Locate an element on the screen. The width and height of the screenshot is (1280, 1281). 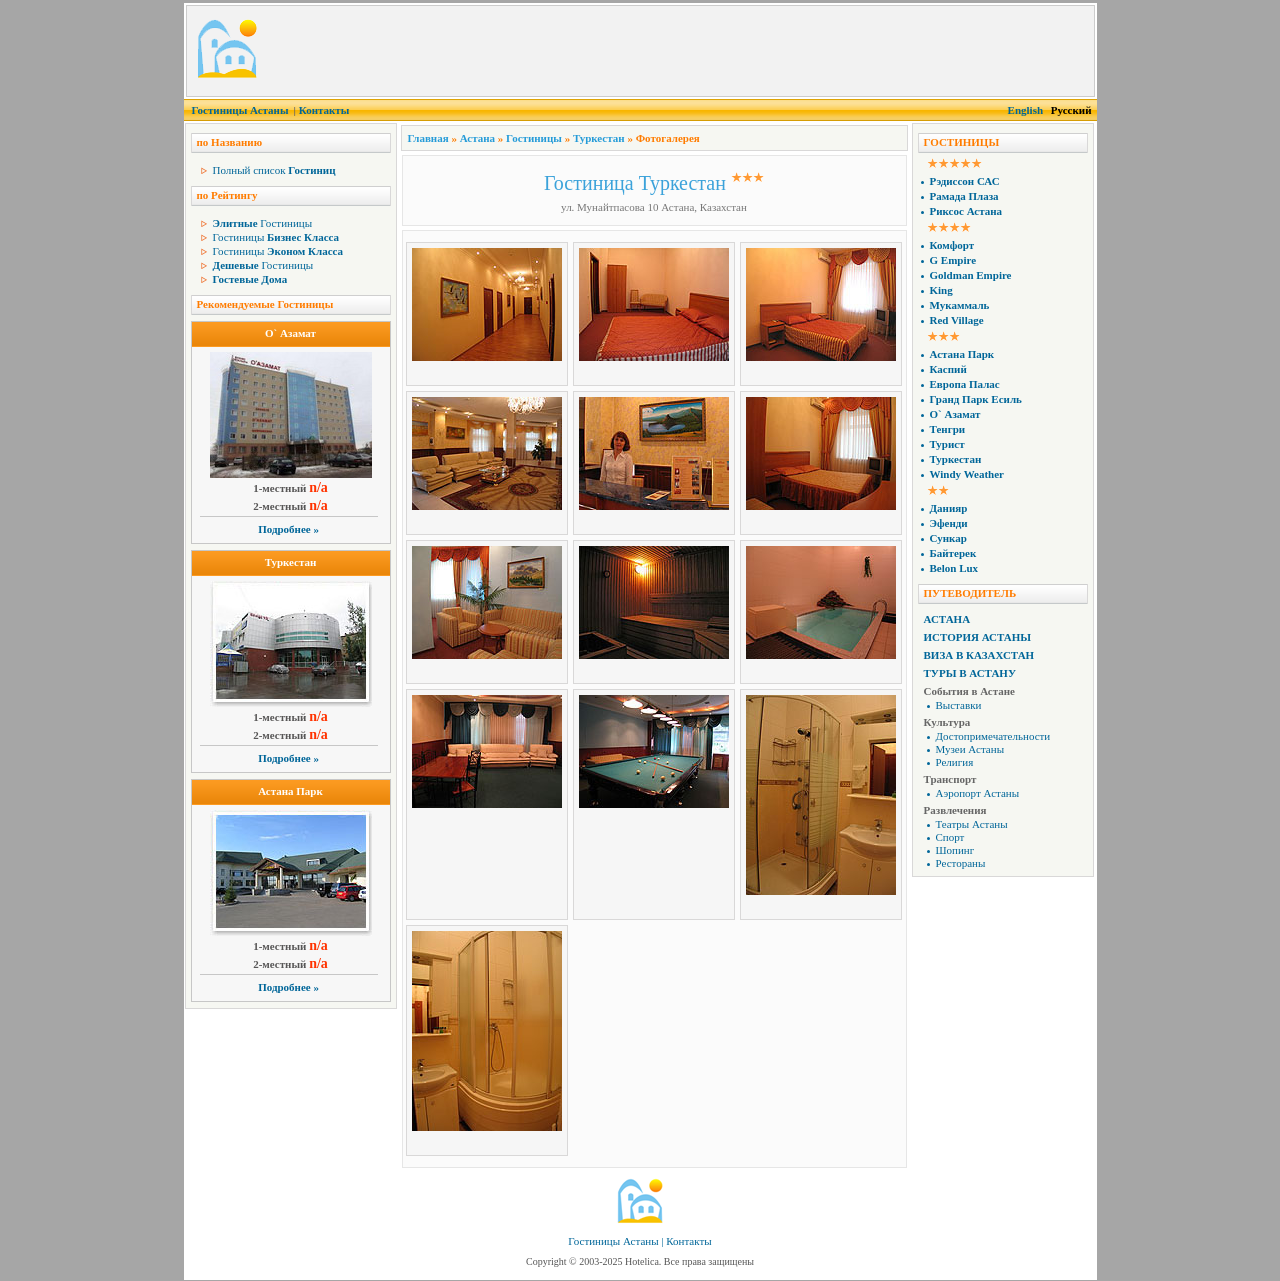
Театры Астаны is located at coordinates (972, 824).